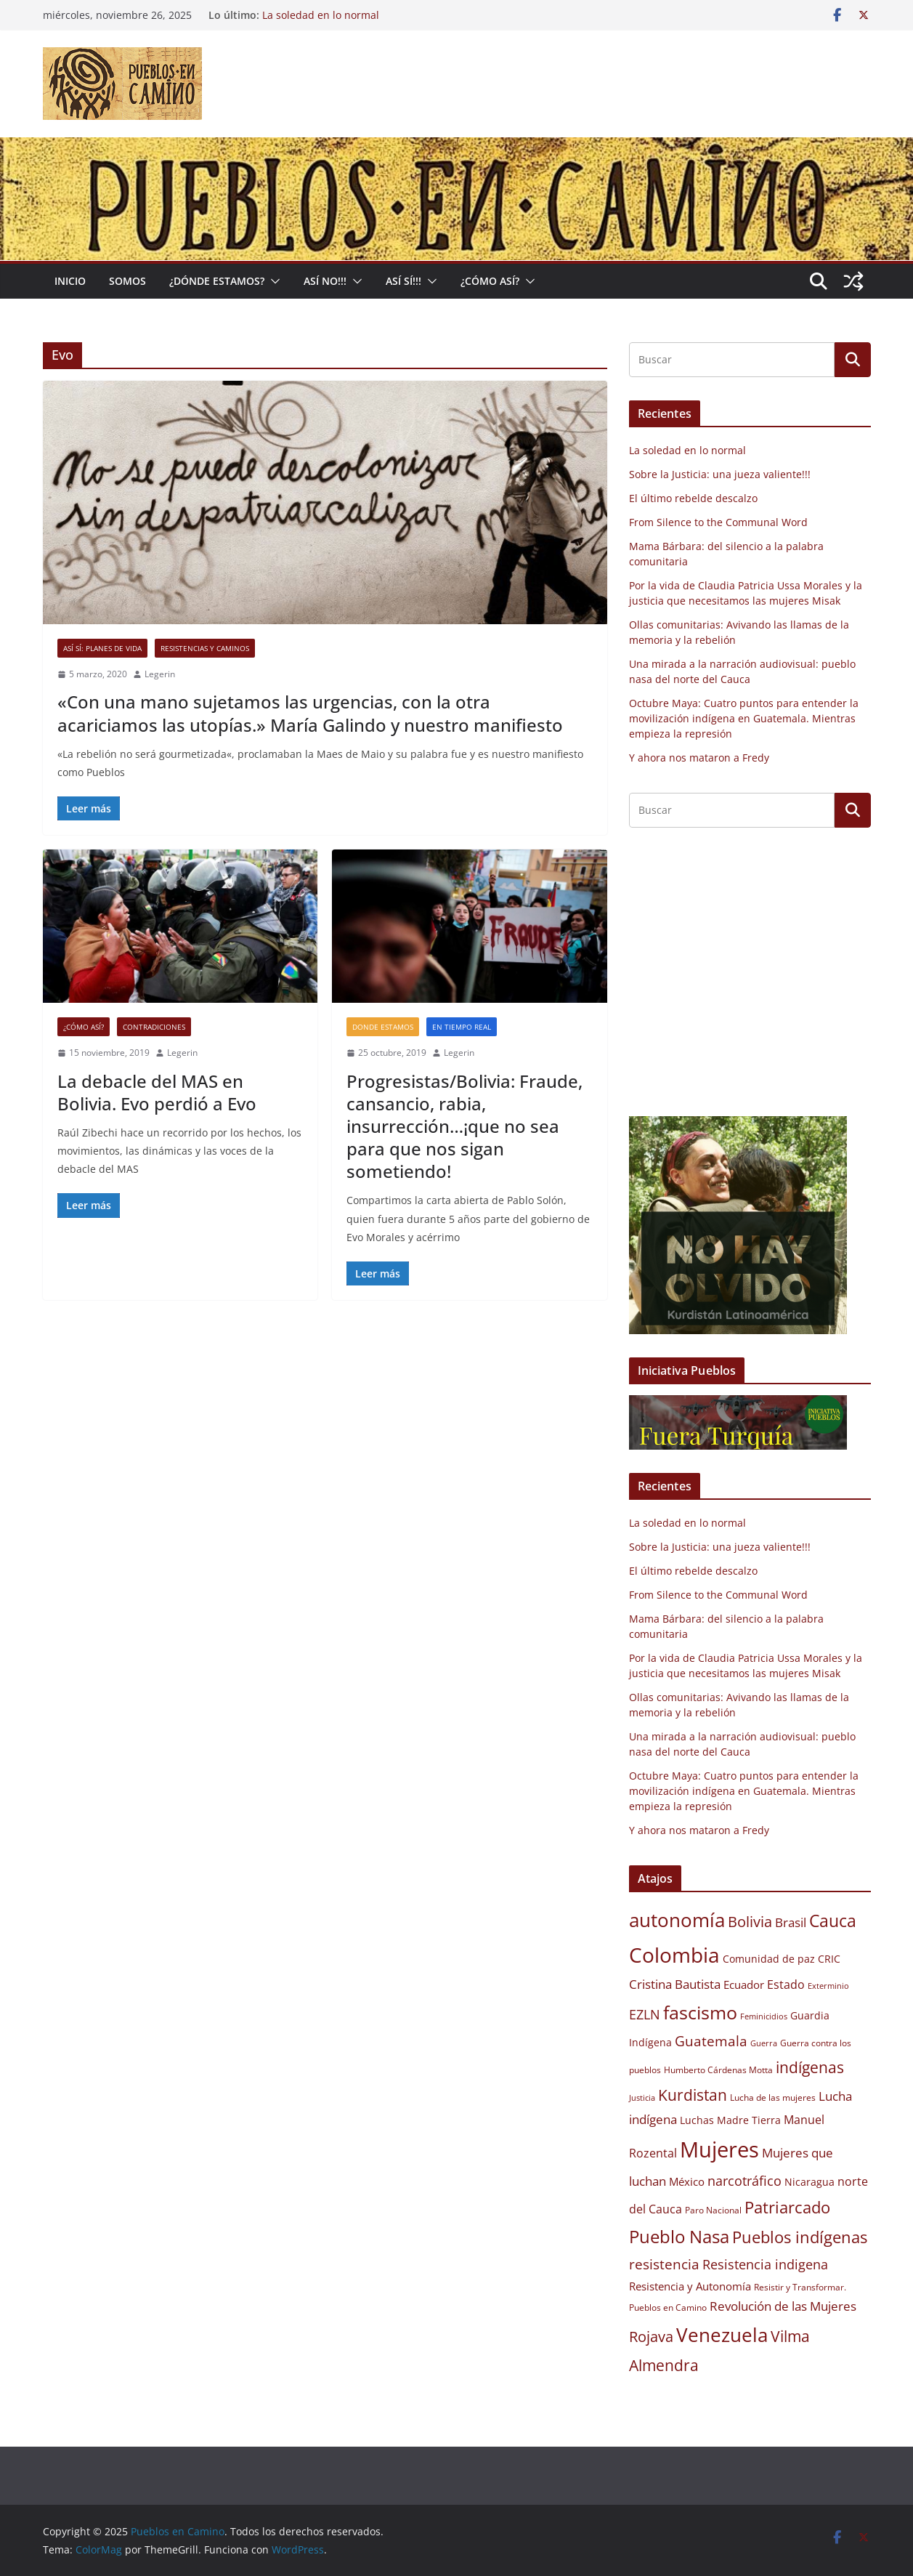 Image resolution: width=913 pixels, height=2576 pixels. Describe the element at coordinates (786, 1984) in the screenshot. I see `Estado [Estado (12 elementos)]` at that location.